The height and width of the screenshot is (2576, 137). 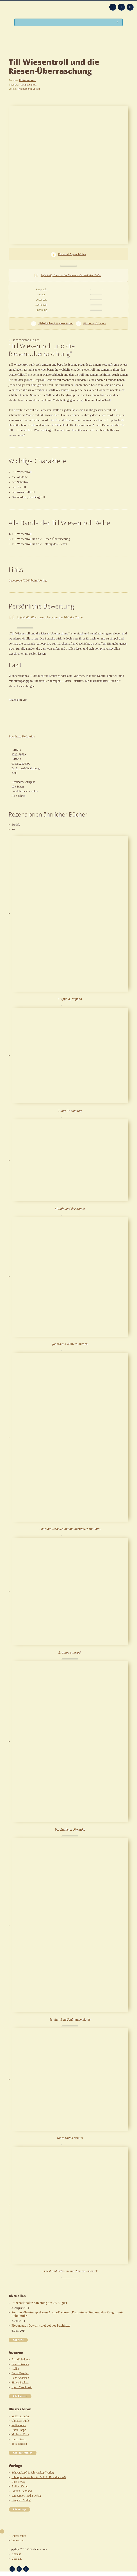 What do you see at coordinates (33, 2472) in the screenshot?
I see `Schwarzkopf & Schwarzkopf Verlag` at bounding box center [33, 2472].